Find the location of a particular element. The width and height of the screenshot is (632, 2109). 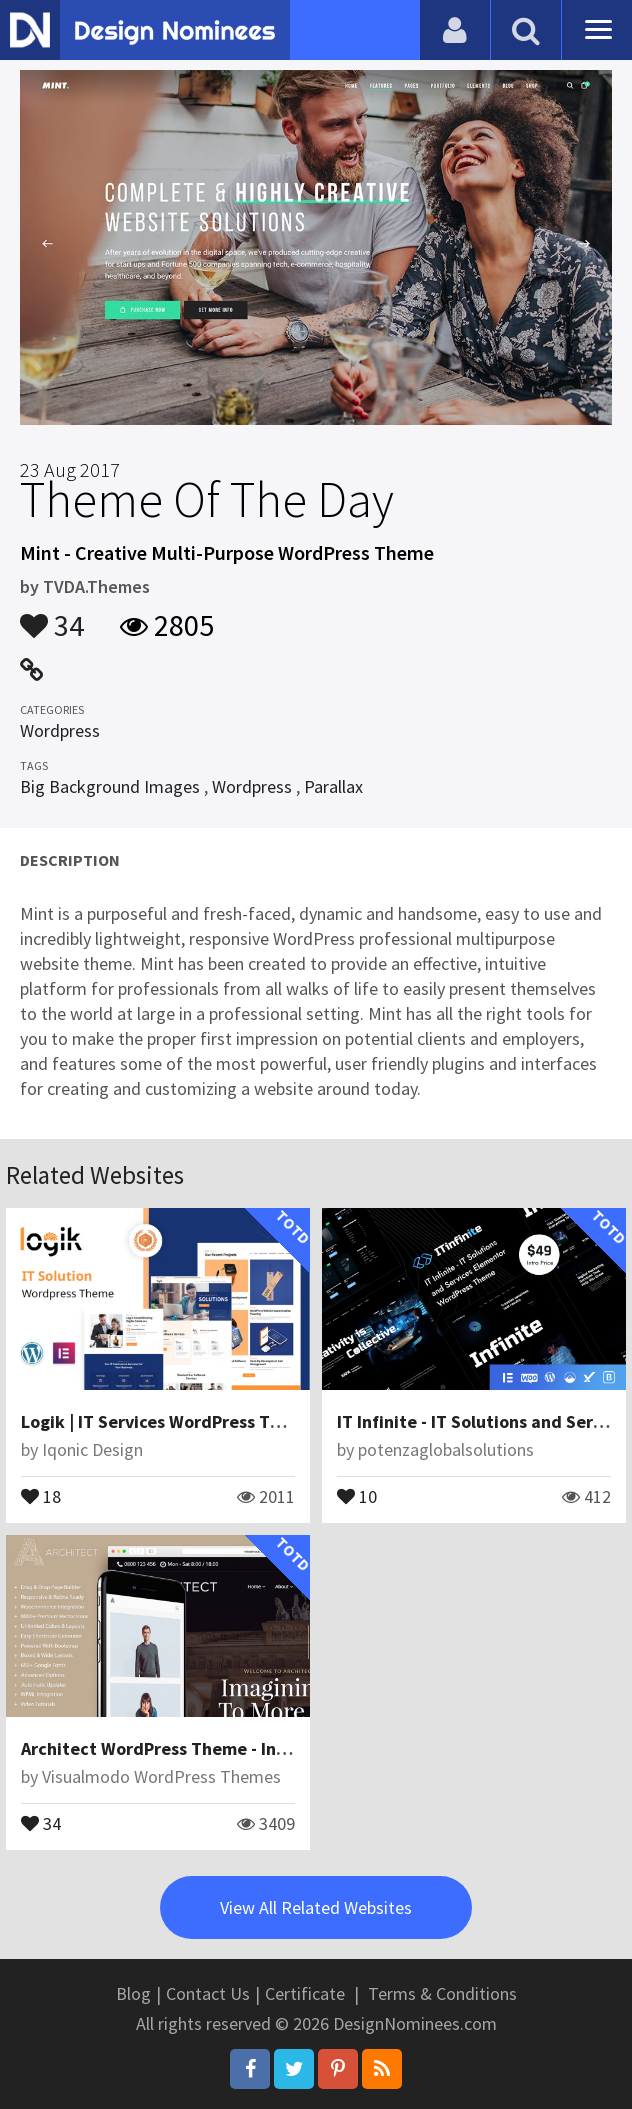

Iqonic Design is located at coordinates (92, 1449).